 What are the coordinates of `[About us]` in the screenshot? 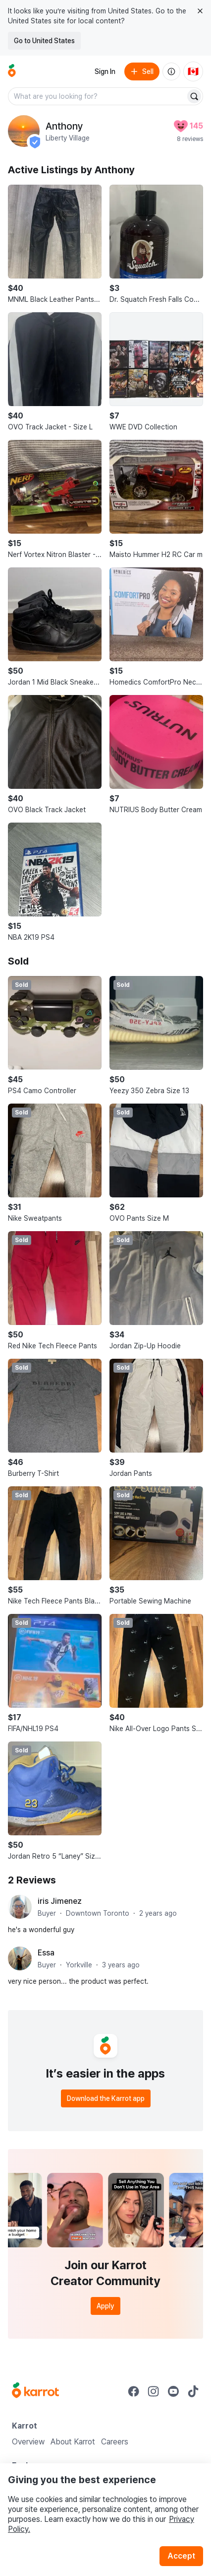 It's located at (171, 71).